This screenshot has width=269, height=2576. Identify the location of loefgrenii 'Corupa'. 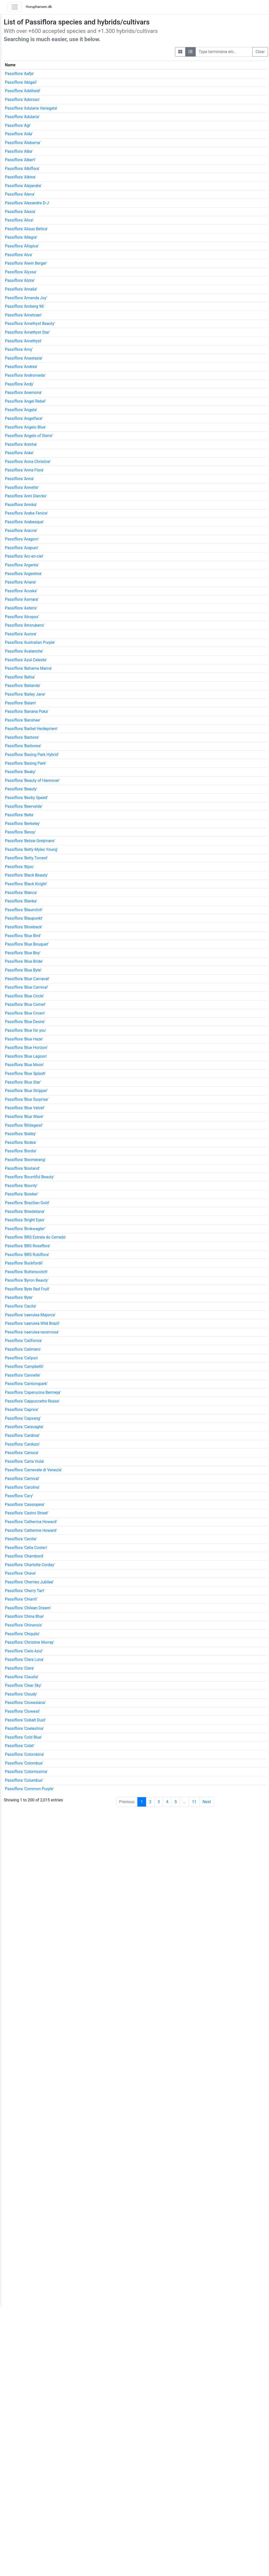
(99, 94).